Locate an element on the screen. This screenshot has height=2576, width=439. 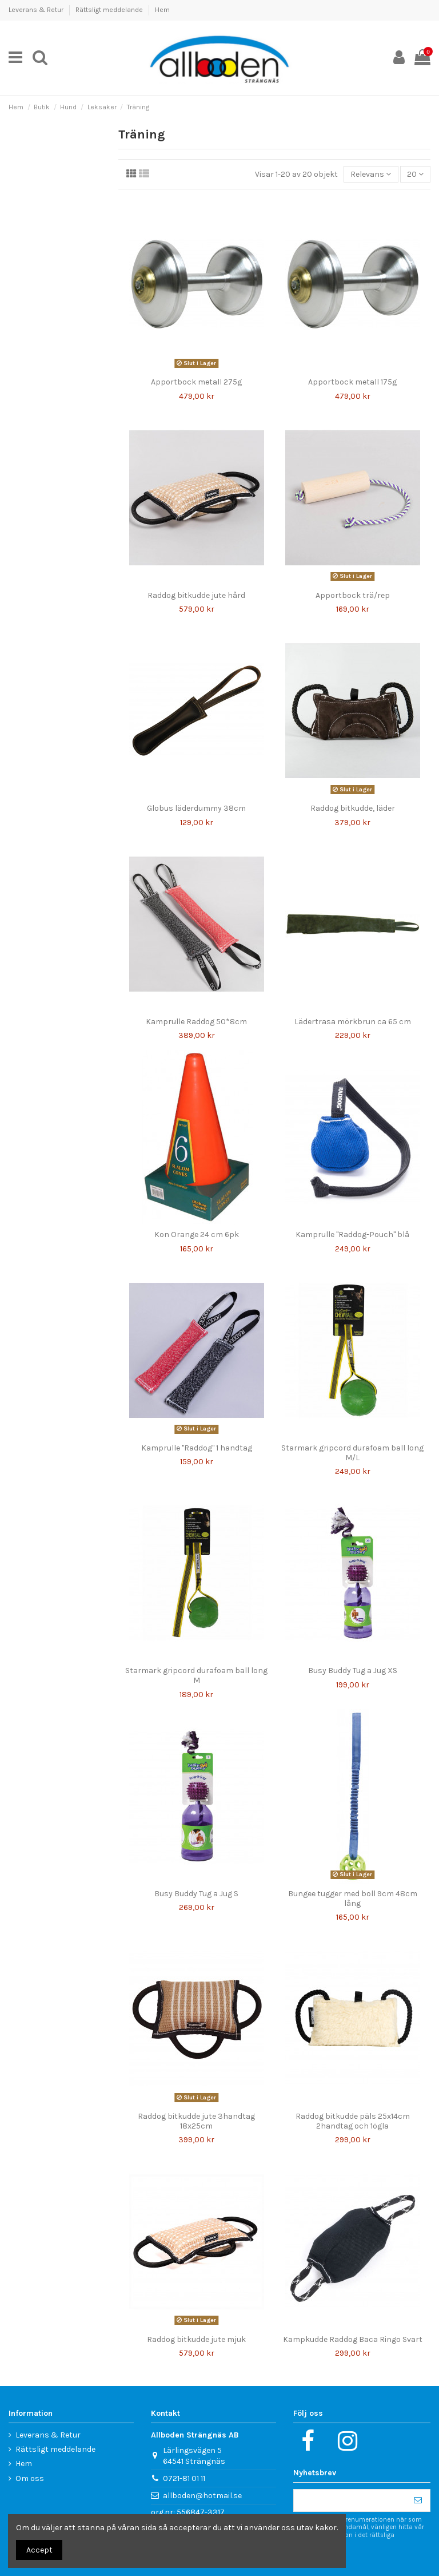
Rättsligt meddelande is located at coordinates (110, 10).